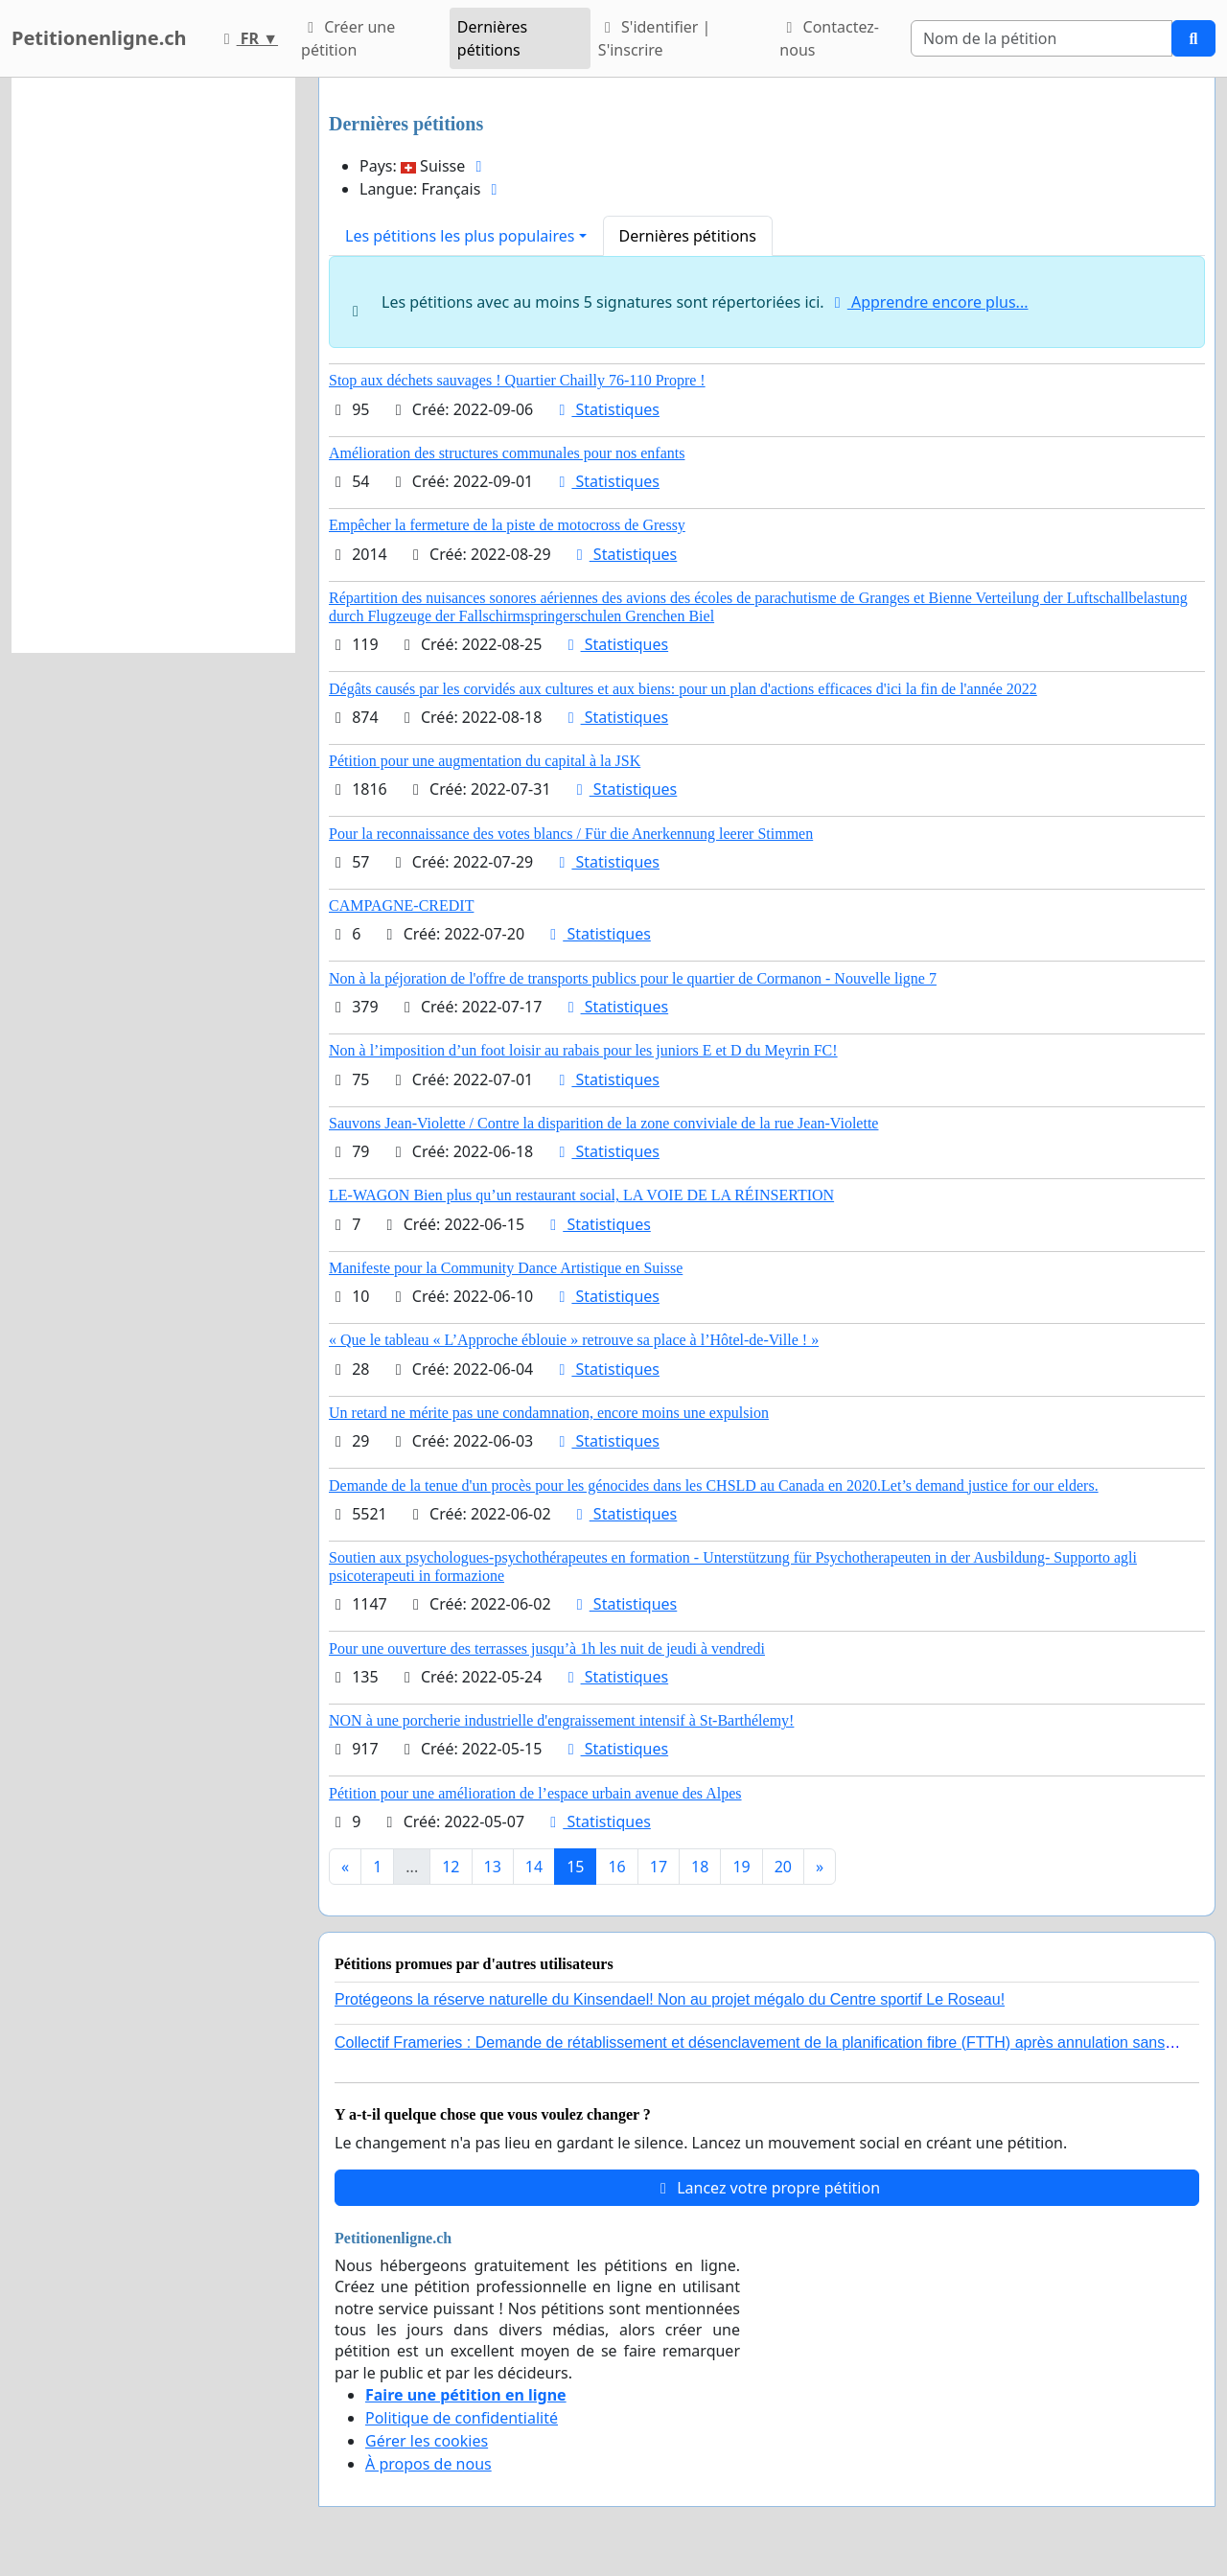  What do you see at coordinates (581, 1195) in the screenshot?
I see `LE-WAGON Bien plus qu’un restaurant social, LA VOIE DE LA RÉINSERTION` at bounding box center [581, 1195].